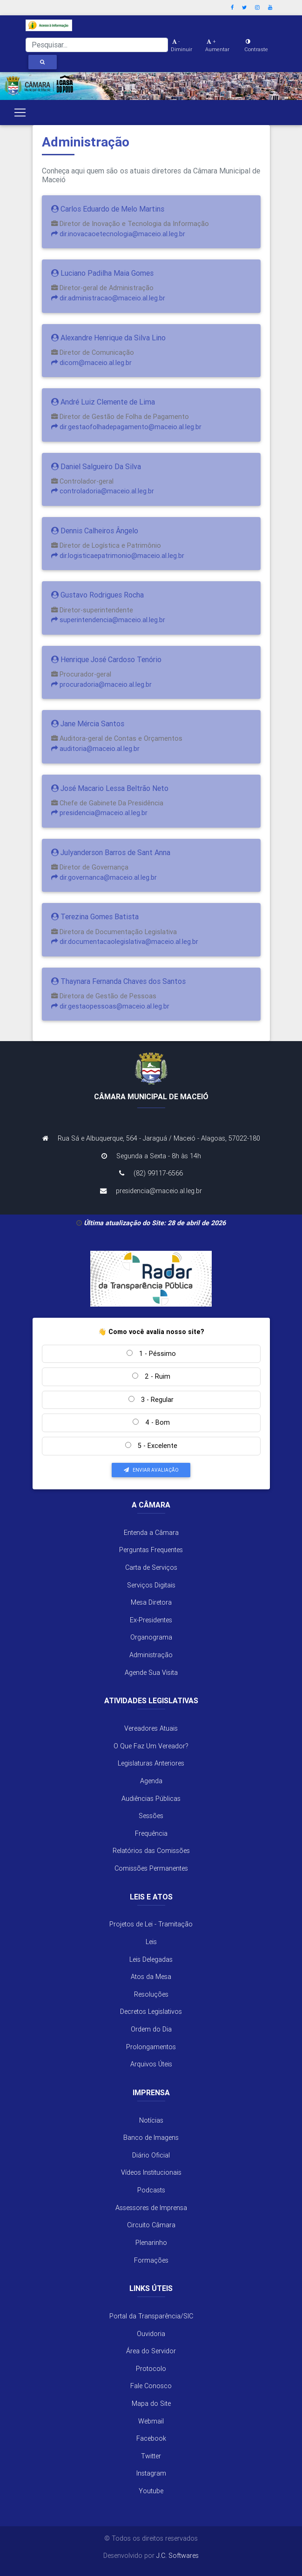 This screenshot has height=2576, width=302. I want to click on Mesa Diretora, so click(151, 1602).